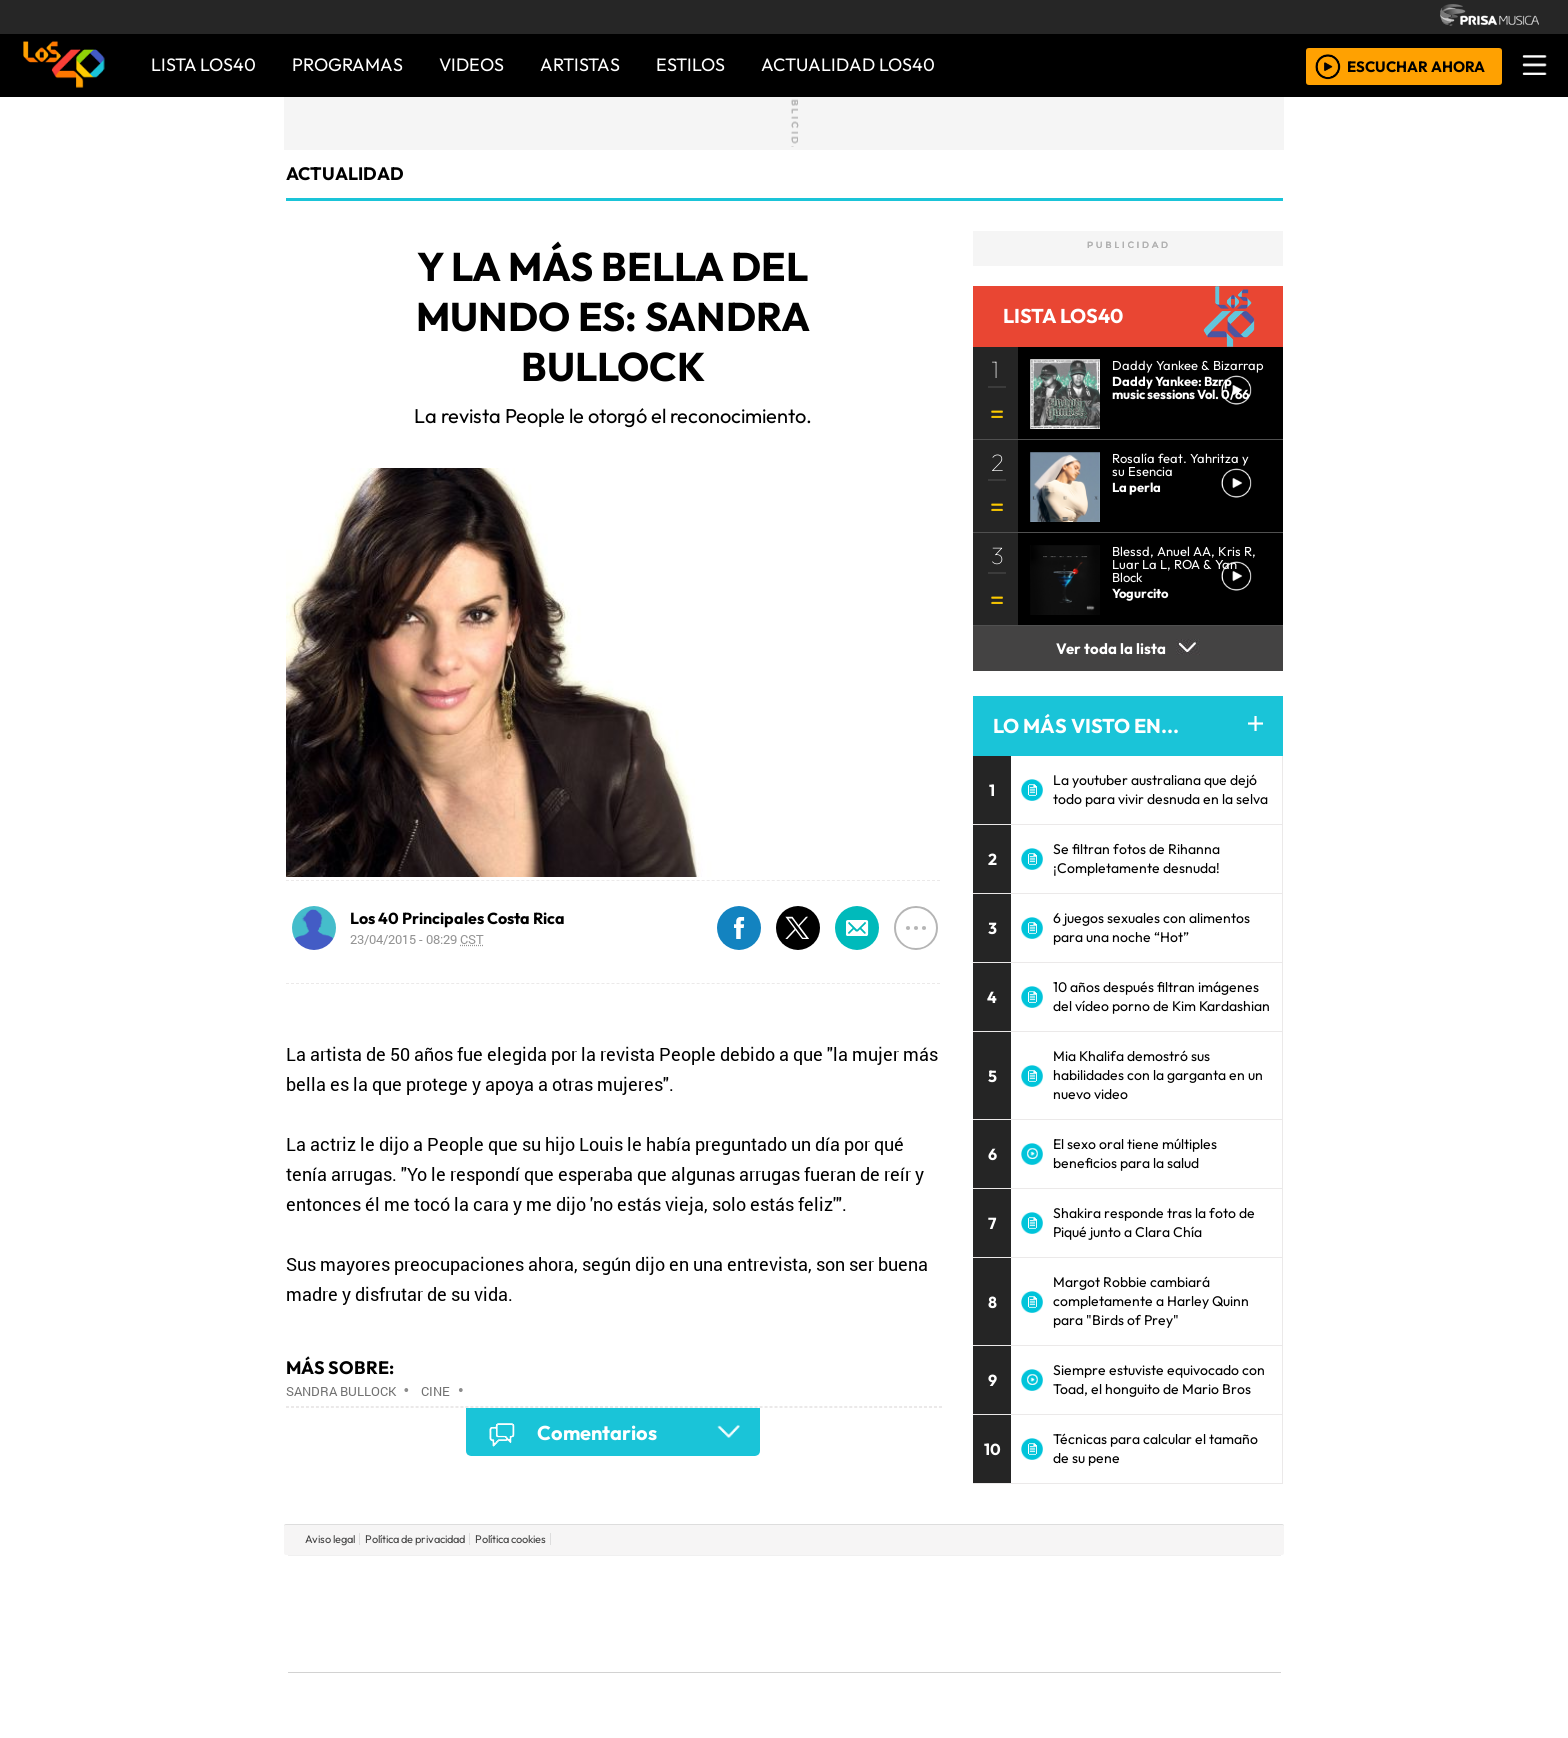  I want to click on Sandra Bullock, so click(341, 1391).